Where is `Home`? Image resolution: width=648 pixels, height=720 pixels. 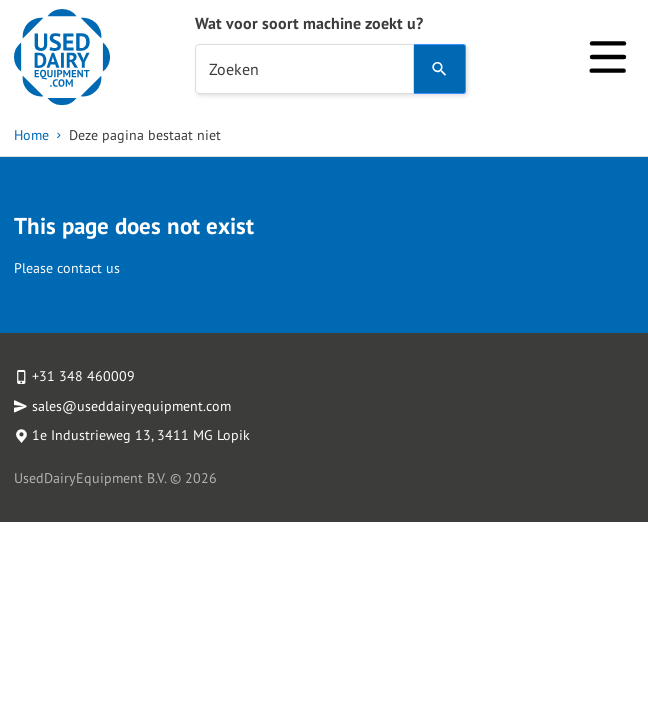 Home is located at coordinates (31, 135).